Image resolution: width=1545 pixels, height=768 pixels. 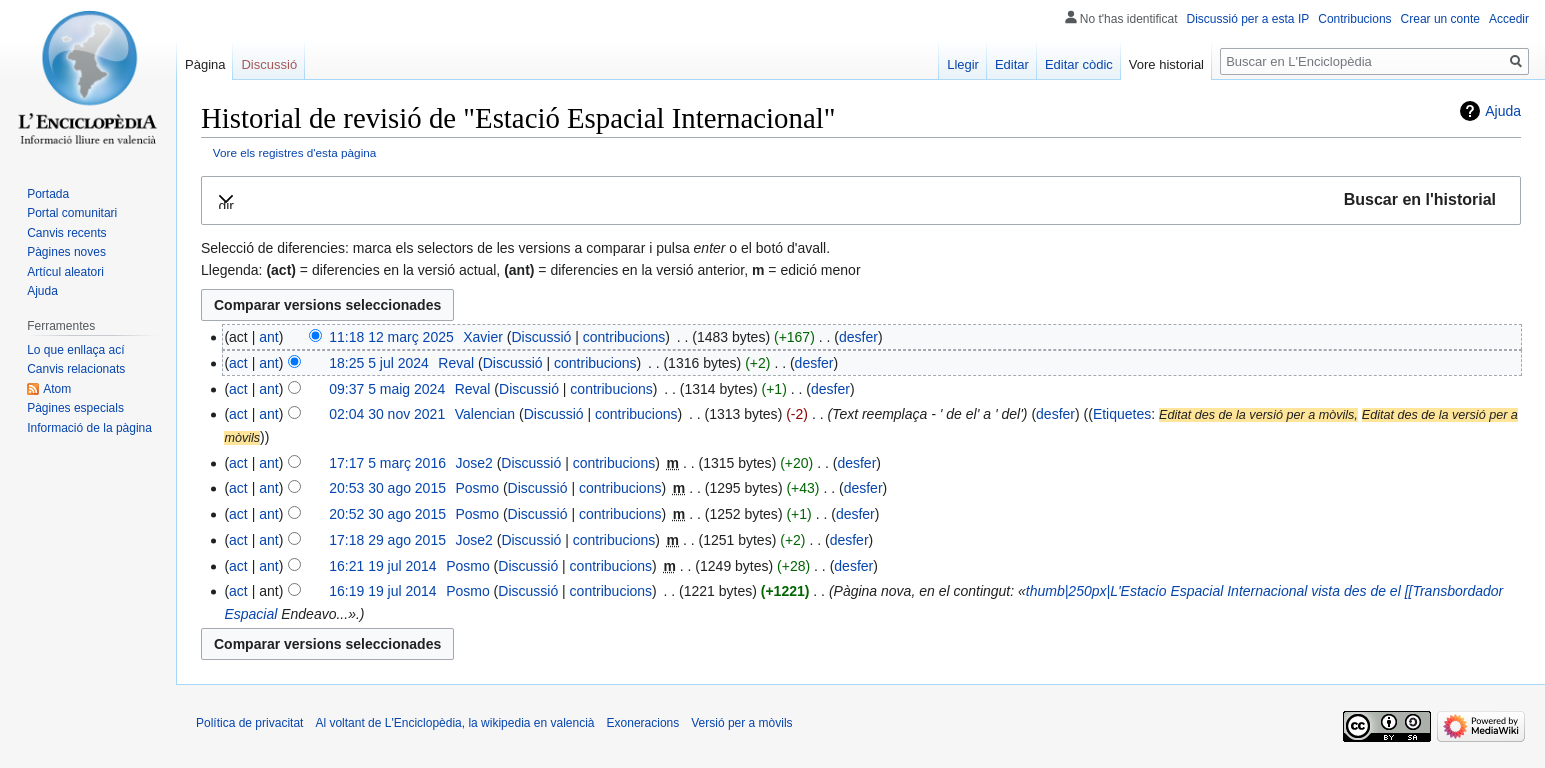 What do you see at coordinates (238, 363) in the screenshot?
I see `act` at bounding box center [238, 363].